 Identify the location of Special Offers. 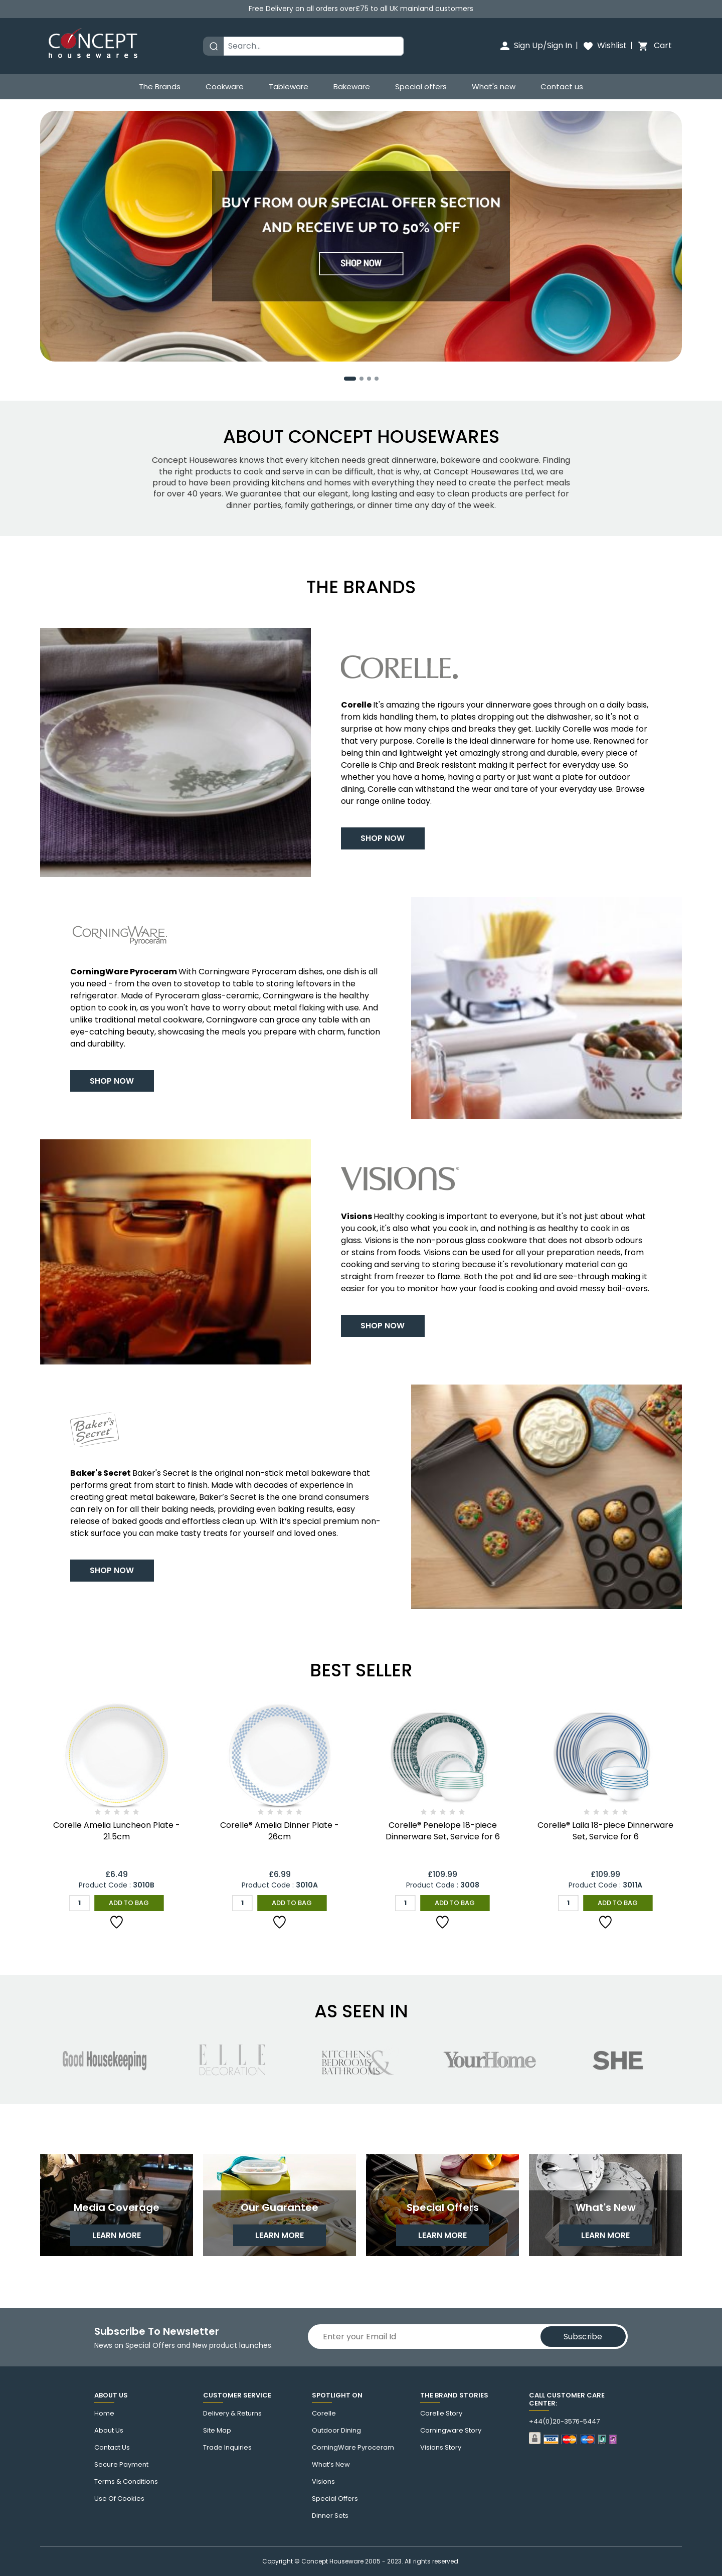
(335, 2498).